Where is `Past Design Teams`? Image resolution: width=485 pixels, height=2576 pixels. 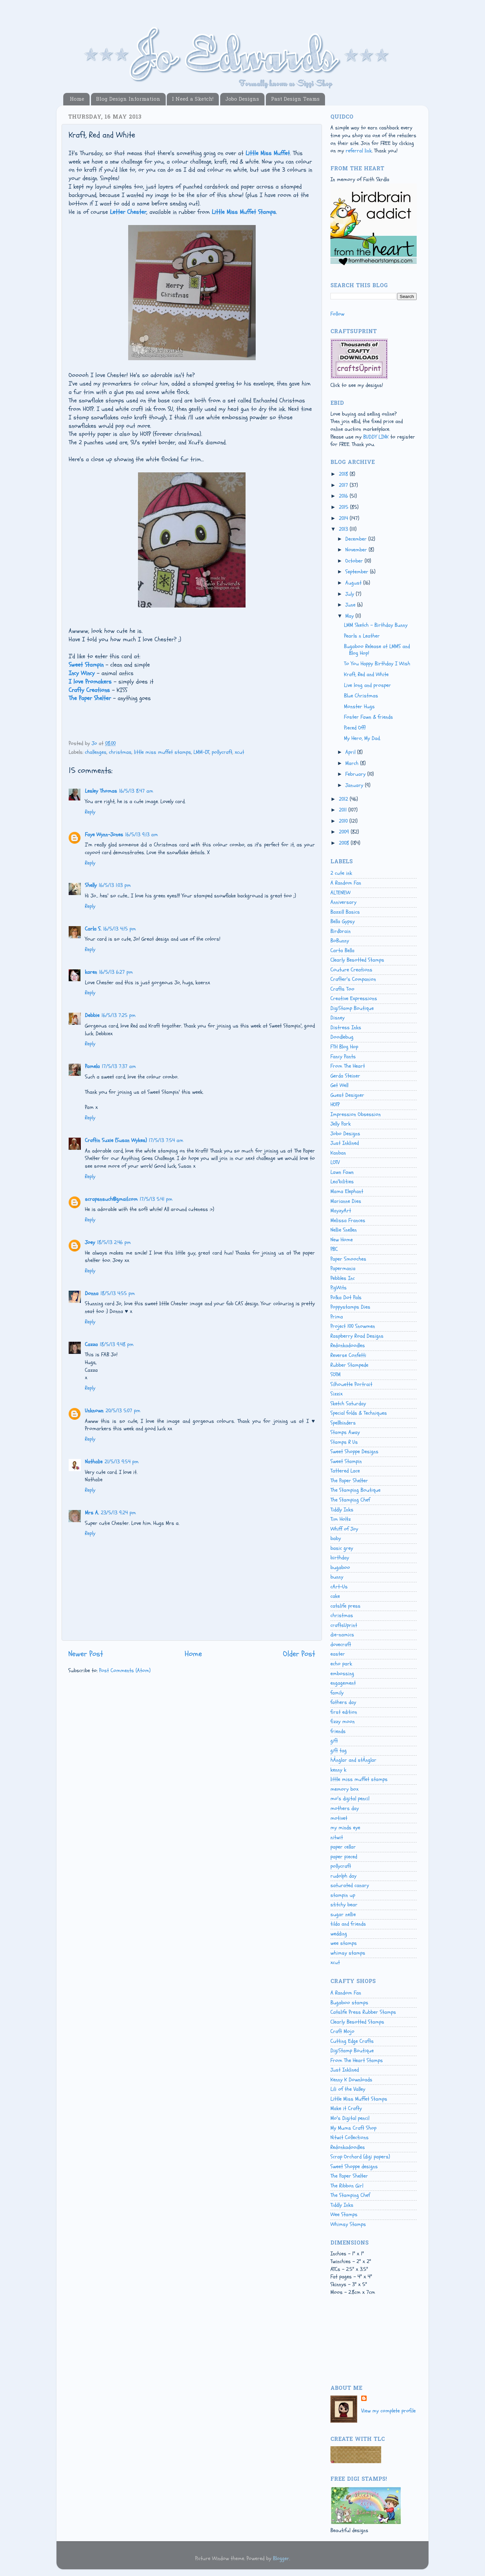
Past Design Teams is located at coordinates (295, 99).